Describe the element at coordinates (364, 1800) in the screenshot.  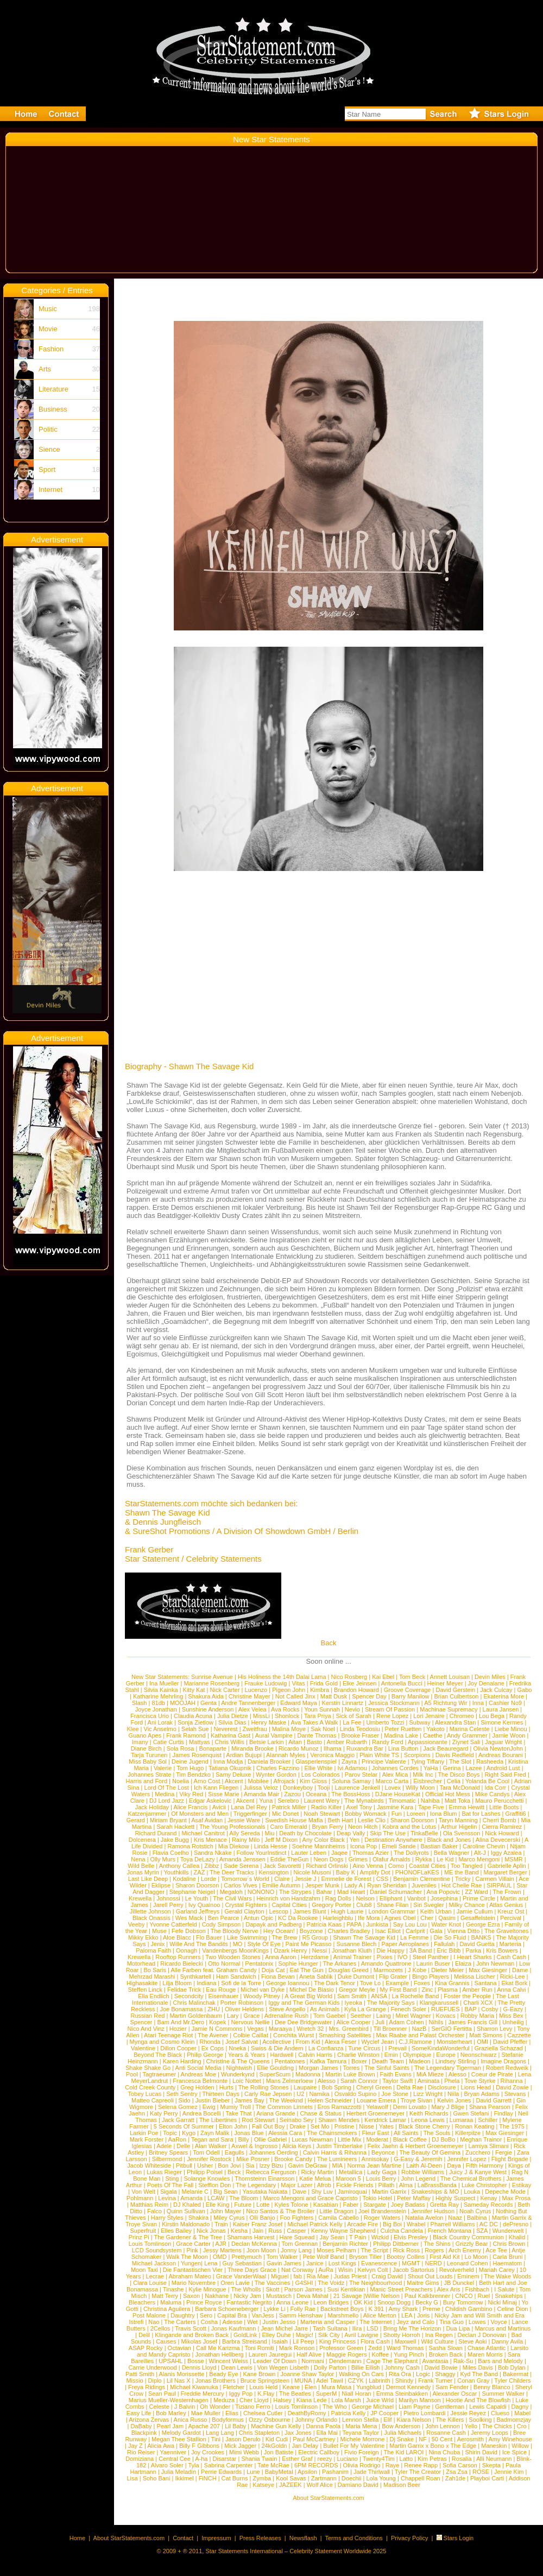
I see `The Mynabirds` at that location.